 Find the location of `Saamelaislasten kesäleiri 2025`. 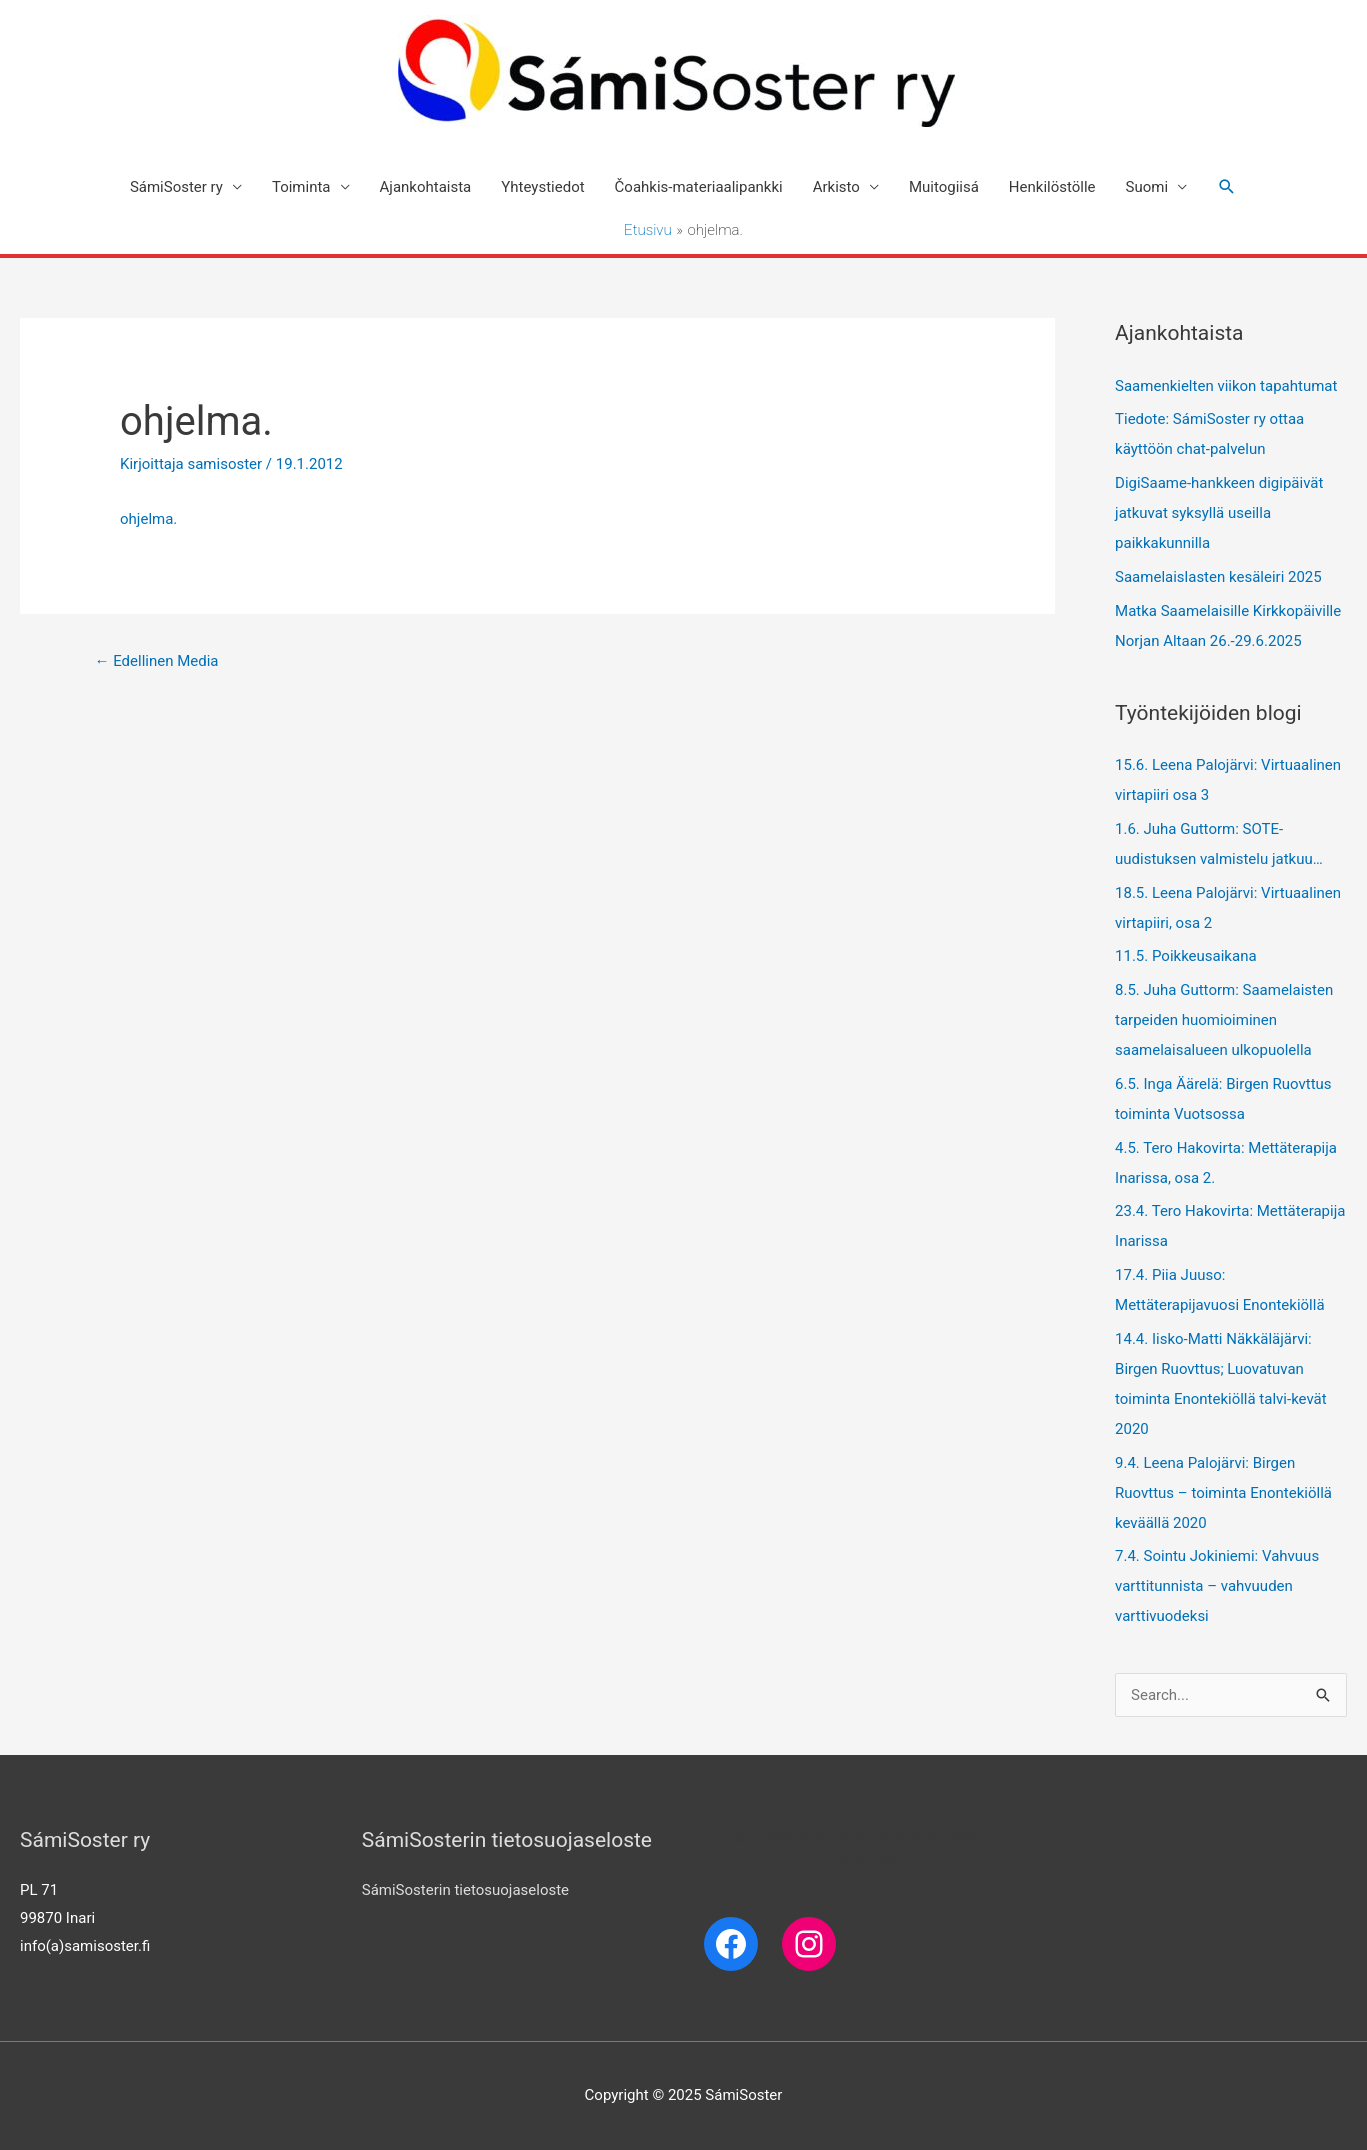

Saamelaislasten kesäleiri 2025 is located at coordinates (1218, 577).